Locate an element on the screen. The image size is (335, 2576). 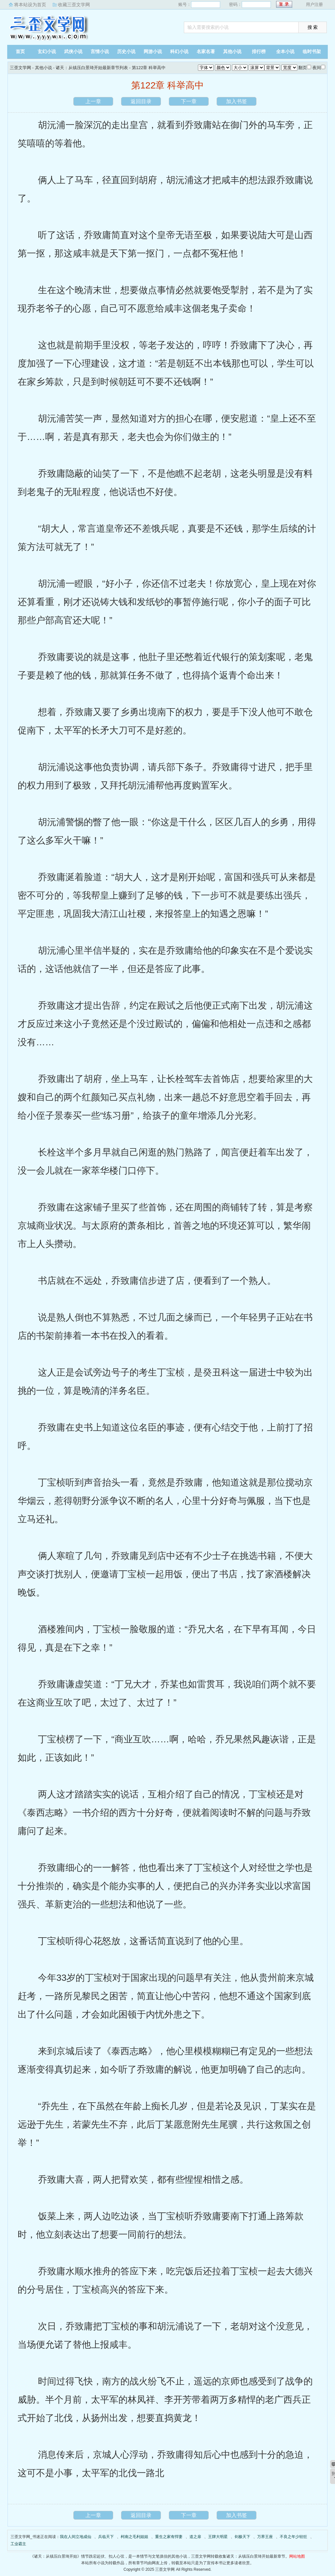
历史小说 is located at coordinates (126, 51).